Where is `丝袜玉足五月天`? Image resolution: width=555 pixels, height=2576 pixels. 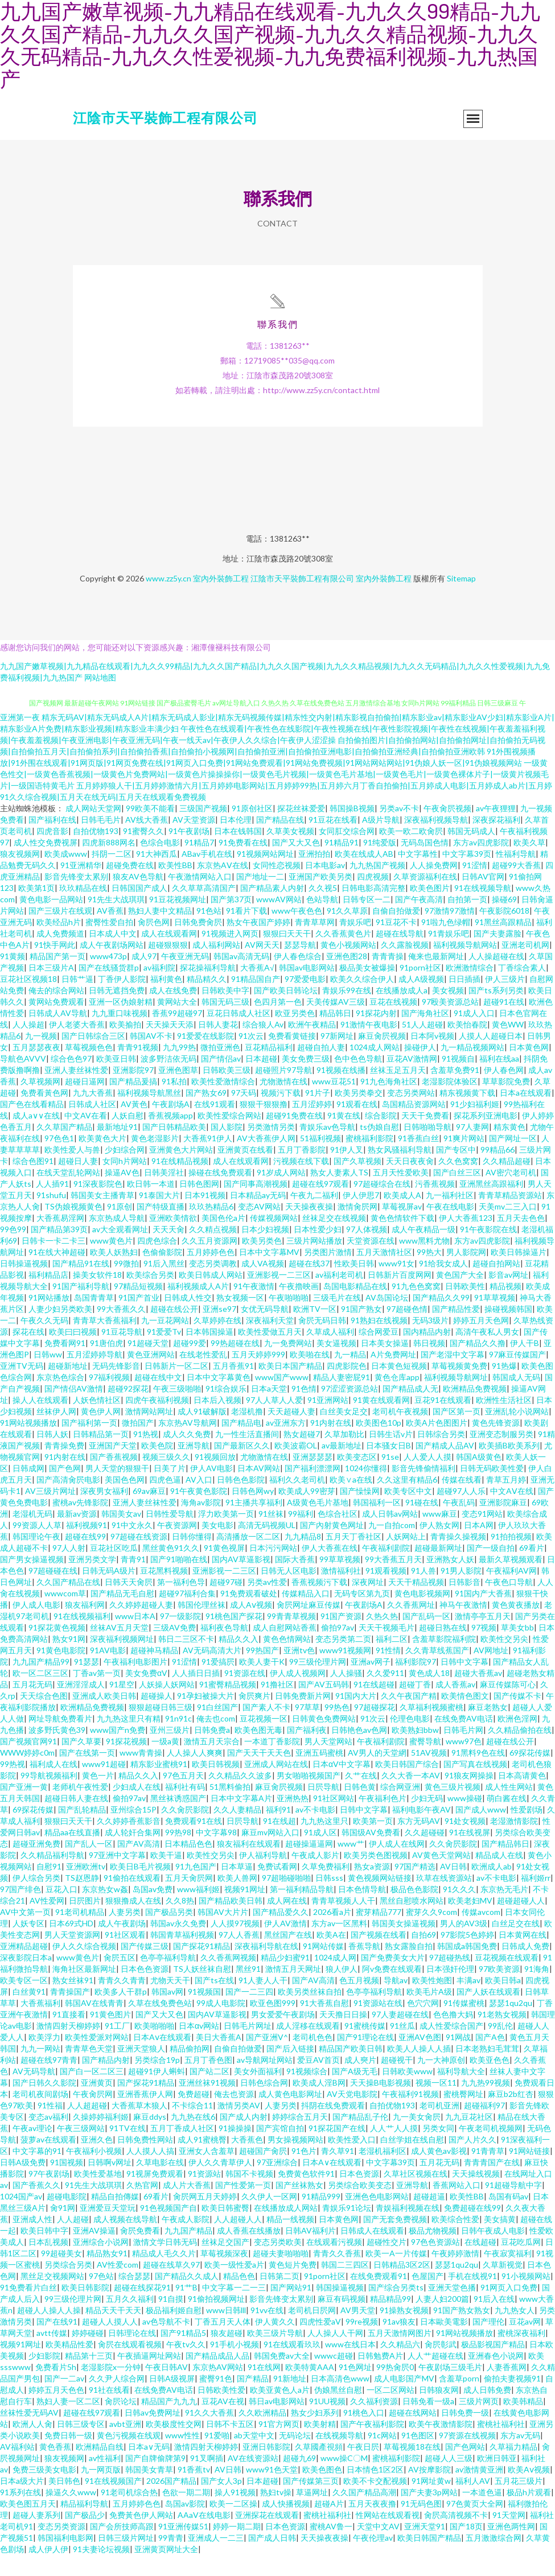 丝袜玉足五月天 is located at coordinates (398, 1091).